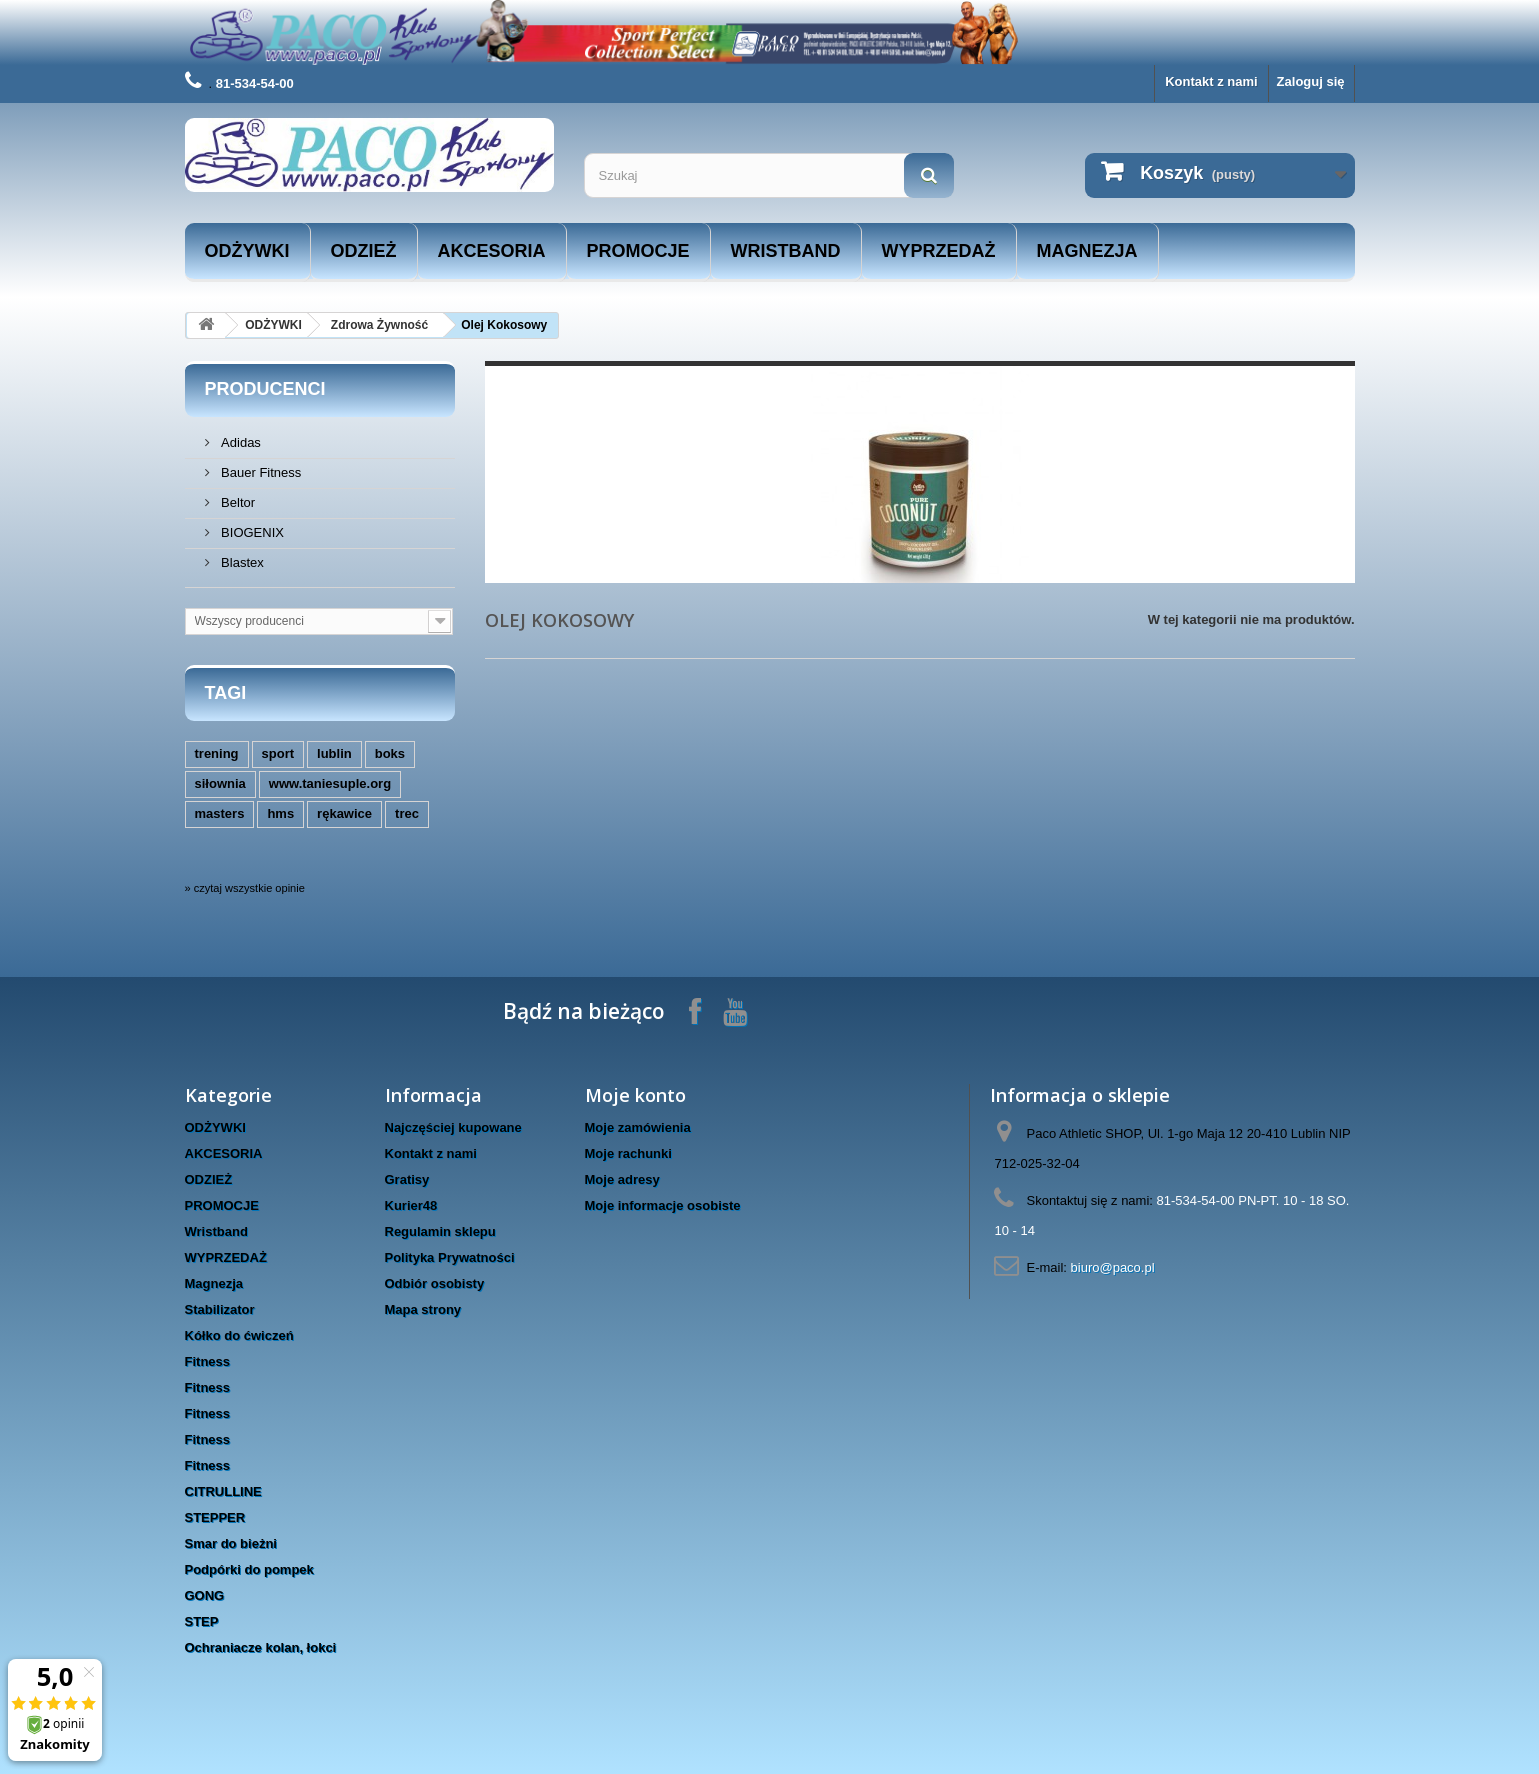  Describe the element at coordinates (1311, 81) in the screenshot. I see `Zaloguj się` at that location.